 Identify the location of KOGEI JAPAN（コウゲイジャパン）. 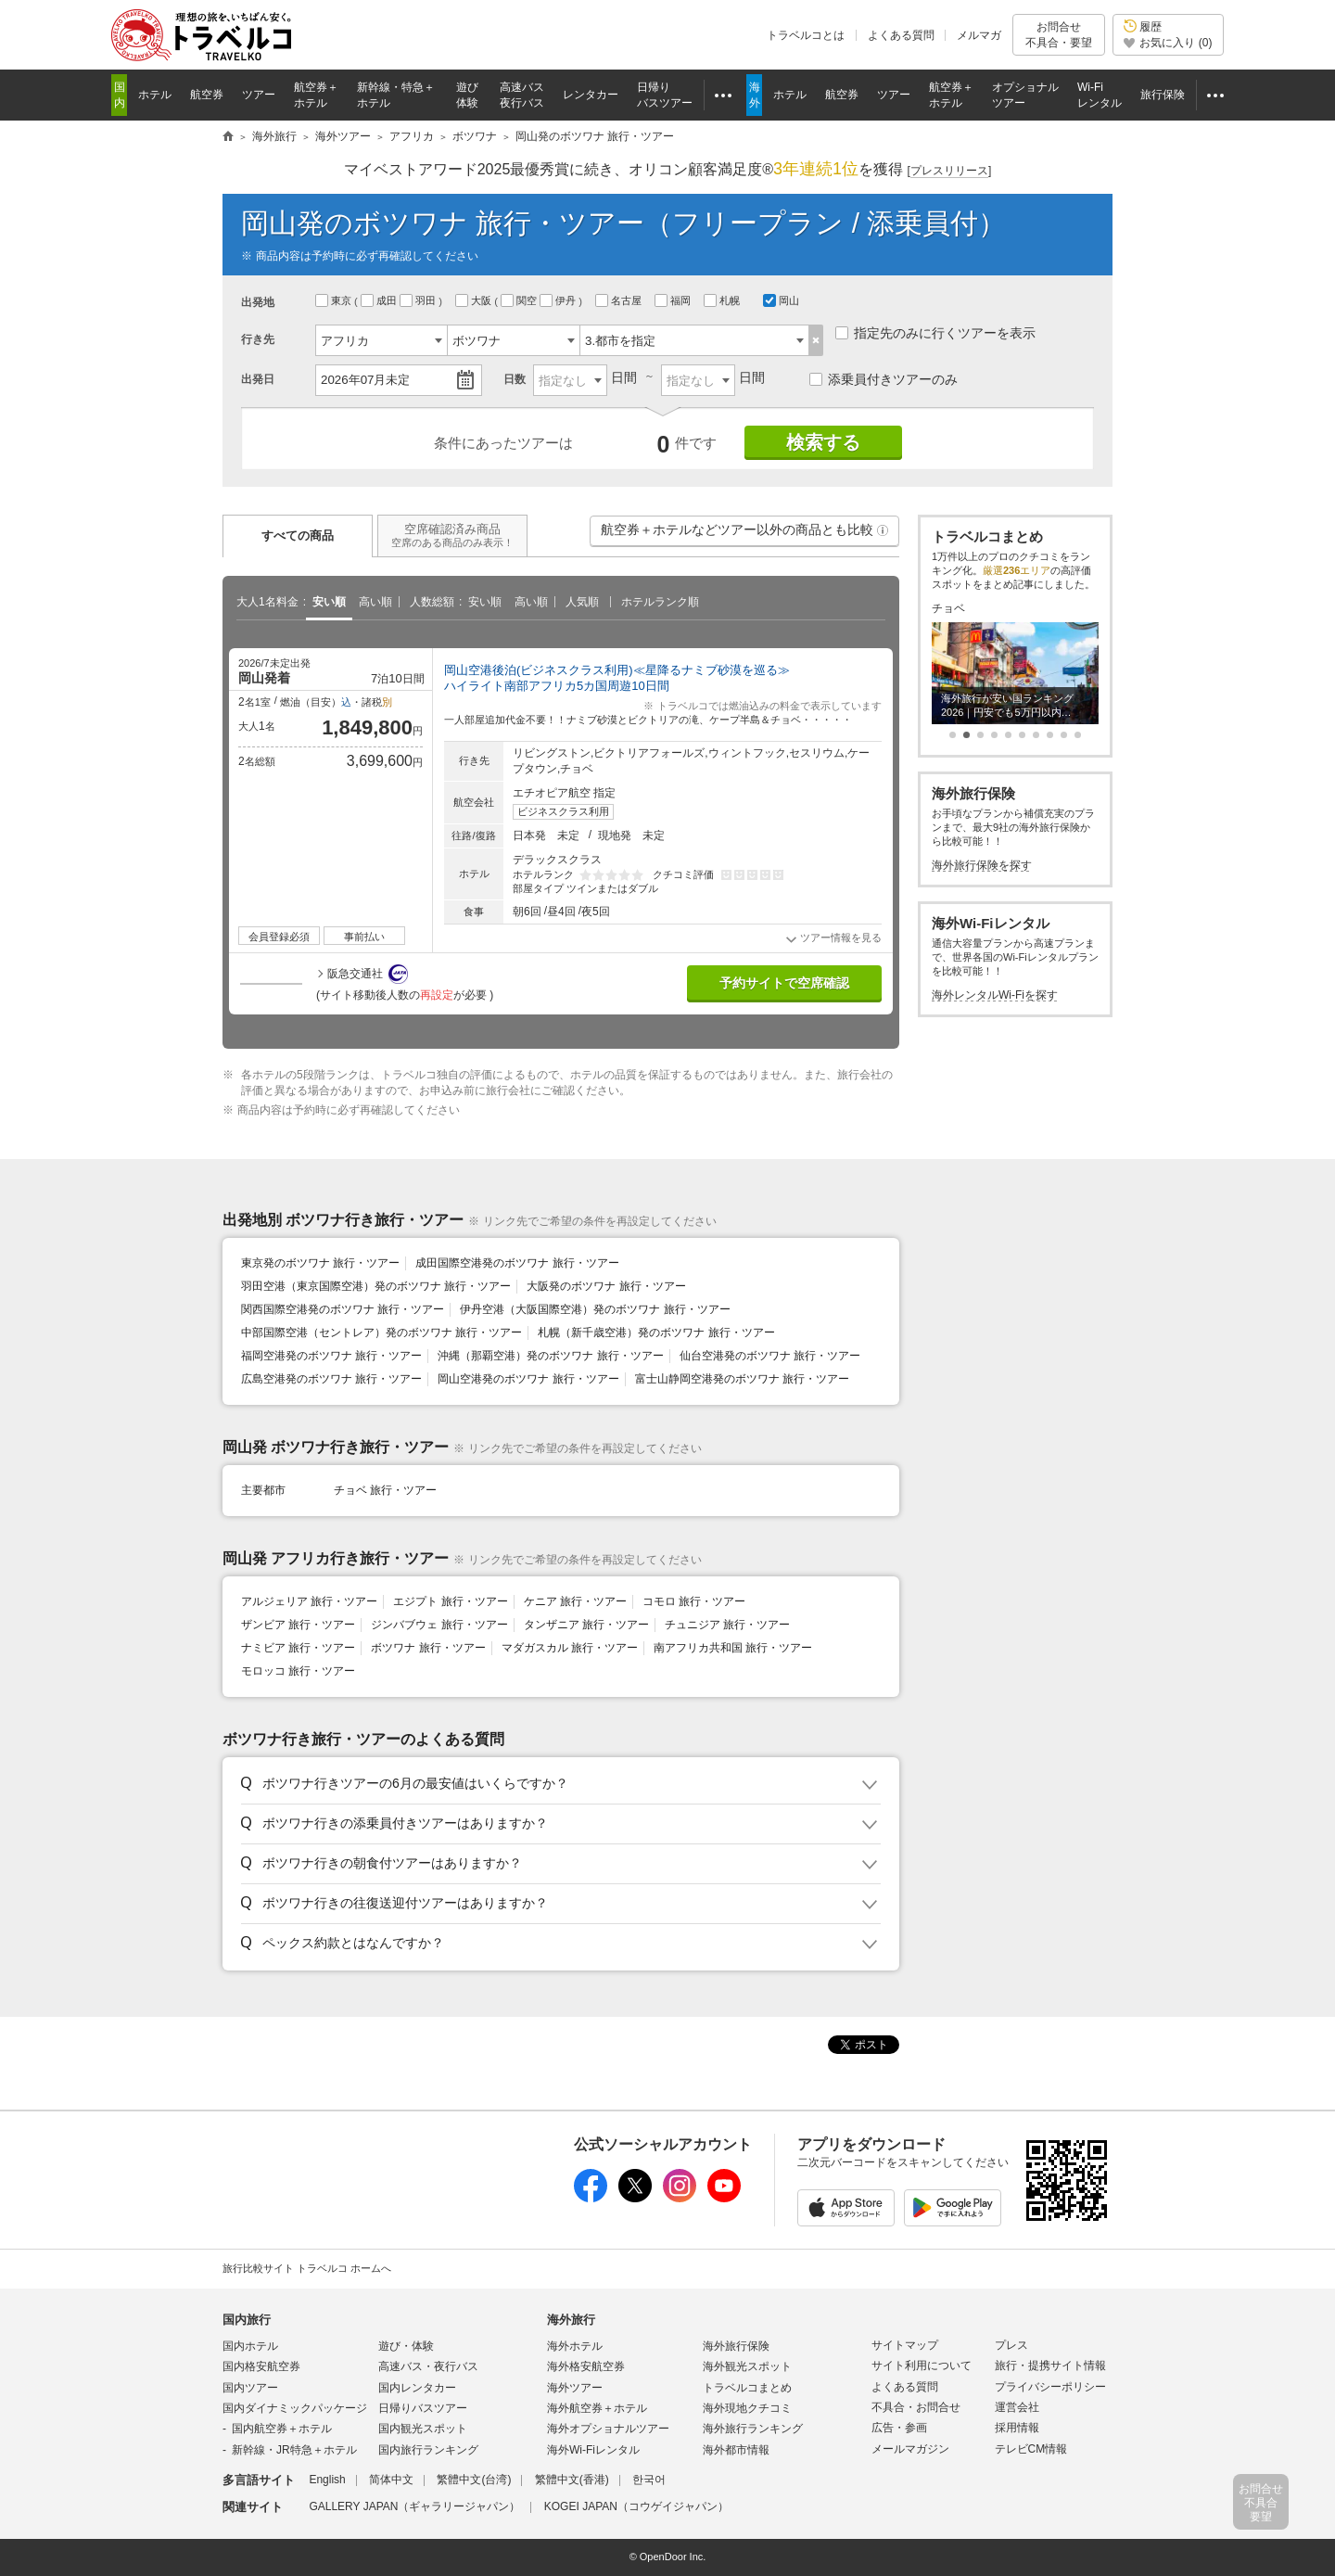
(636, 2506).